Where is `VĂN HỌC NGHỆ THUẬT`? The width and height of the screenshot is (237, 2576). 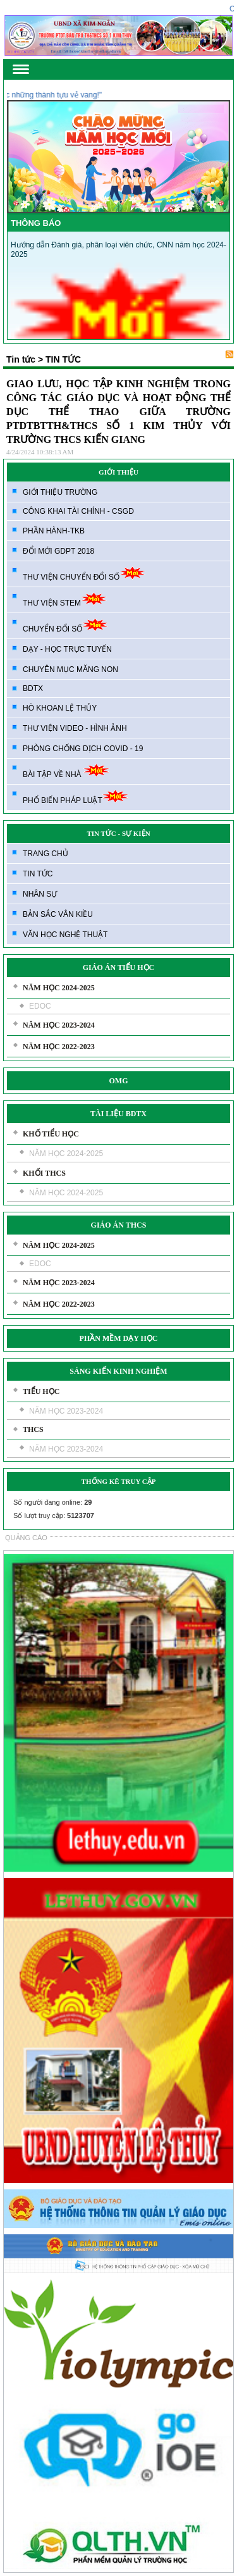
VĂN HỌC NGHỆ THUẬT is located at coordinates (65, 934).